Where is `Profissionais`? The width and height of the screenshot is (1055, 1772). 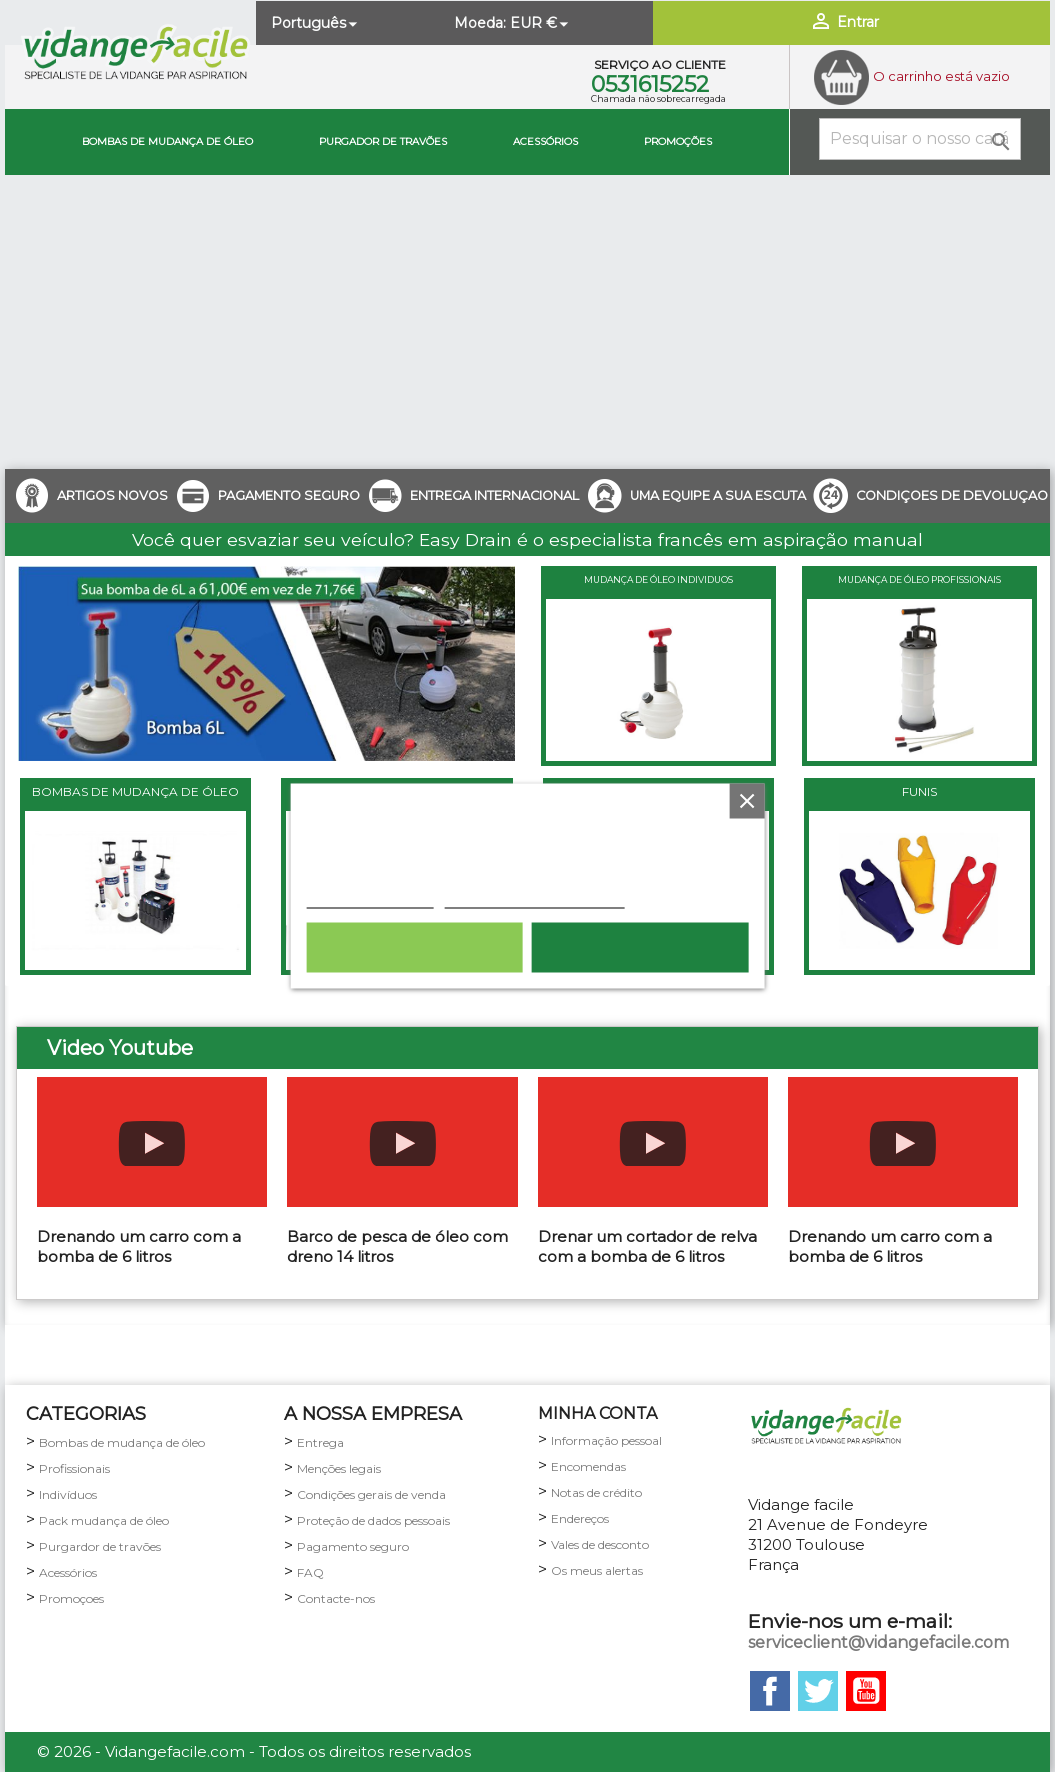
Profissionais is located at coordinates (74, 1468).